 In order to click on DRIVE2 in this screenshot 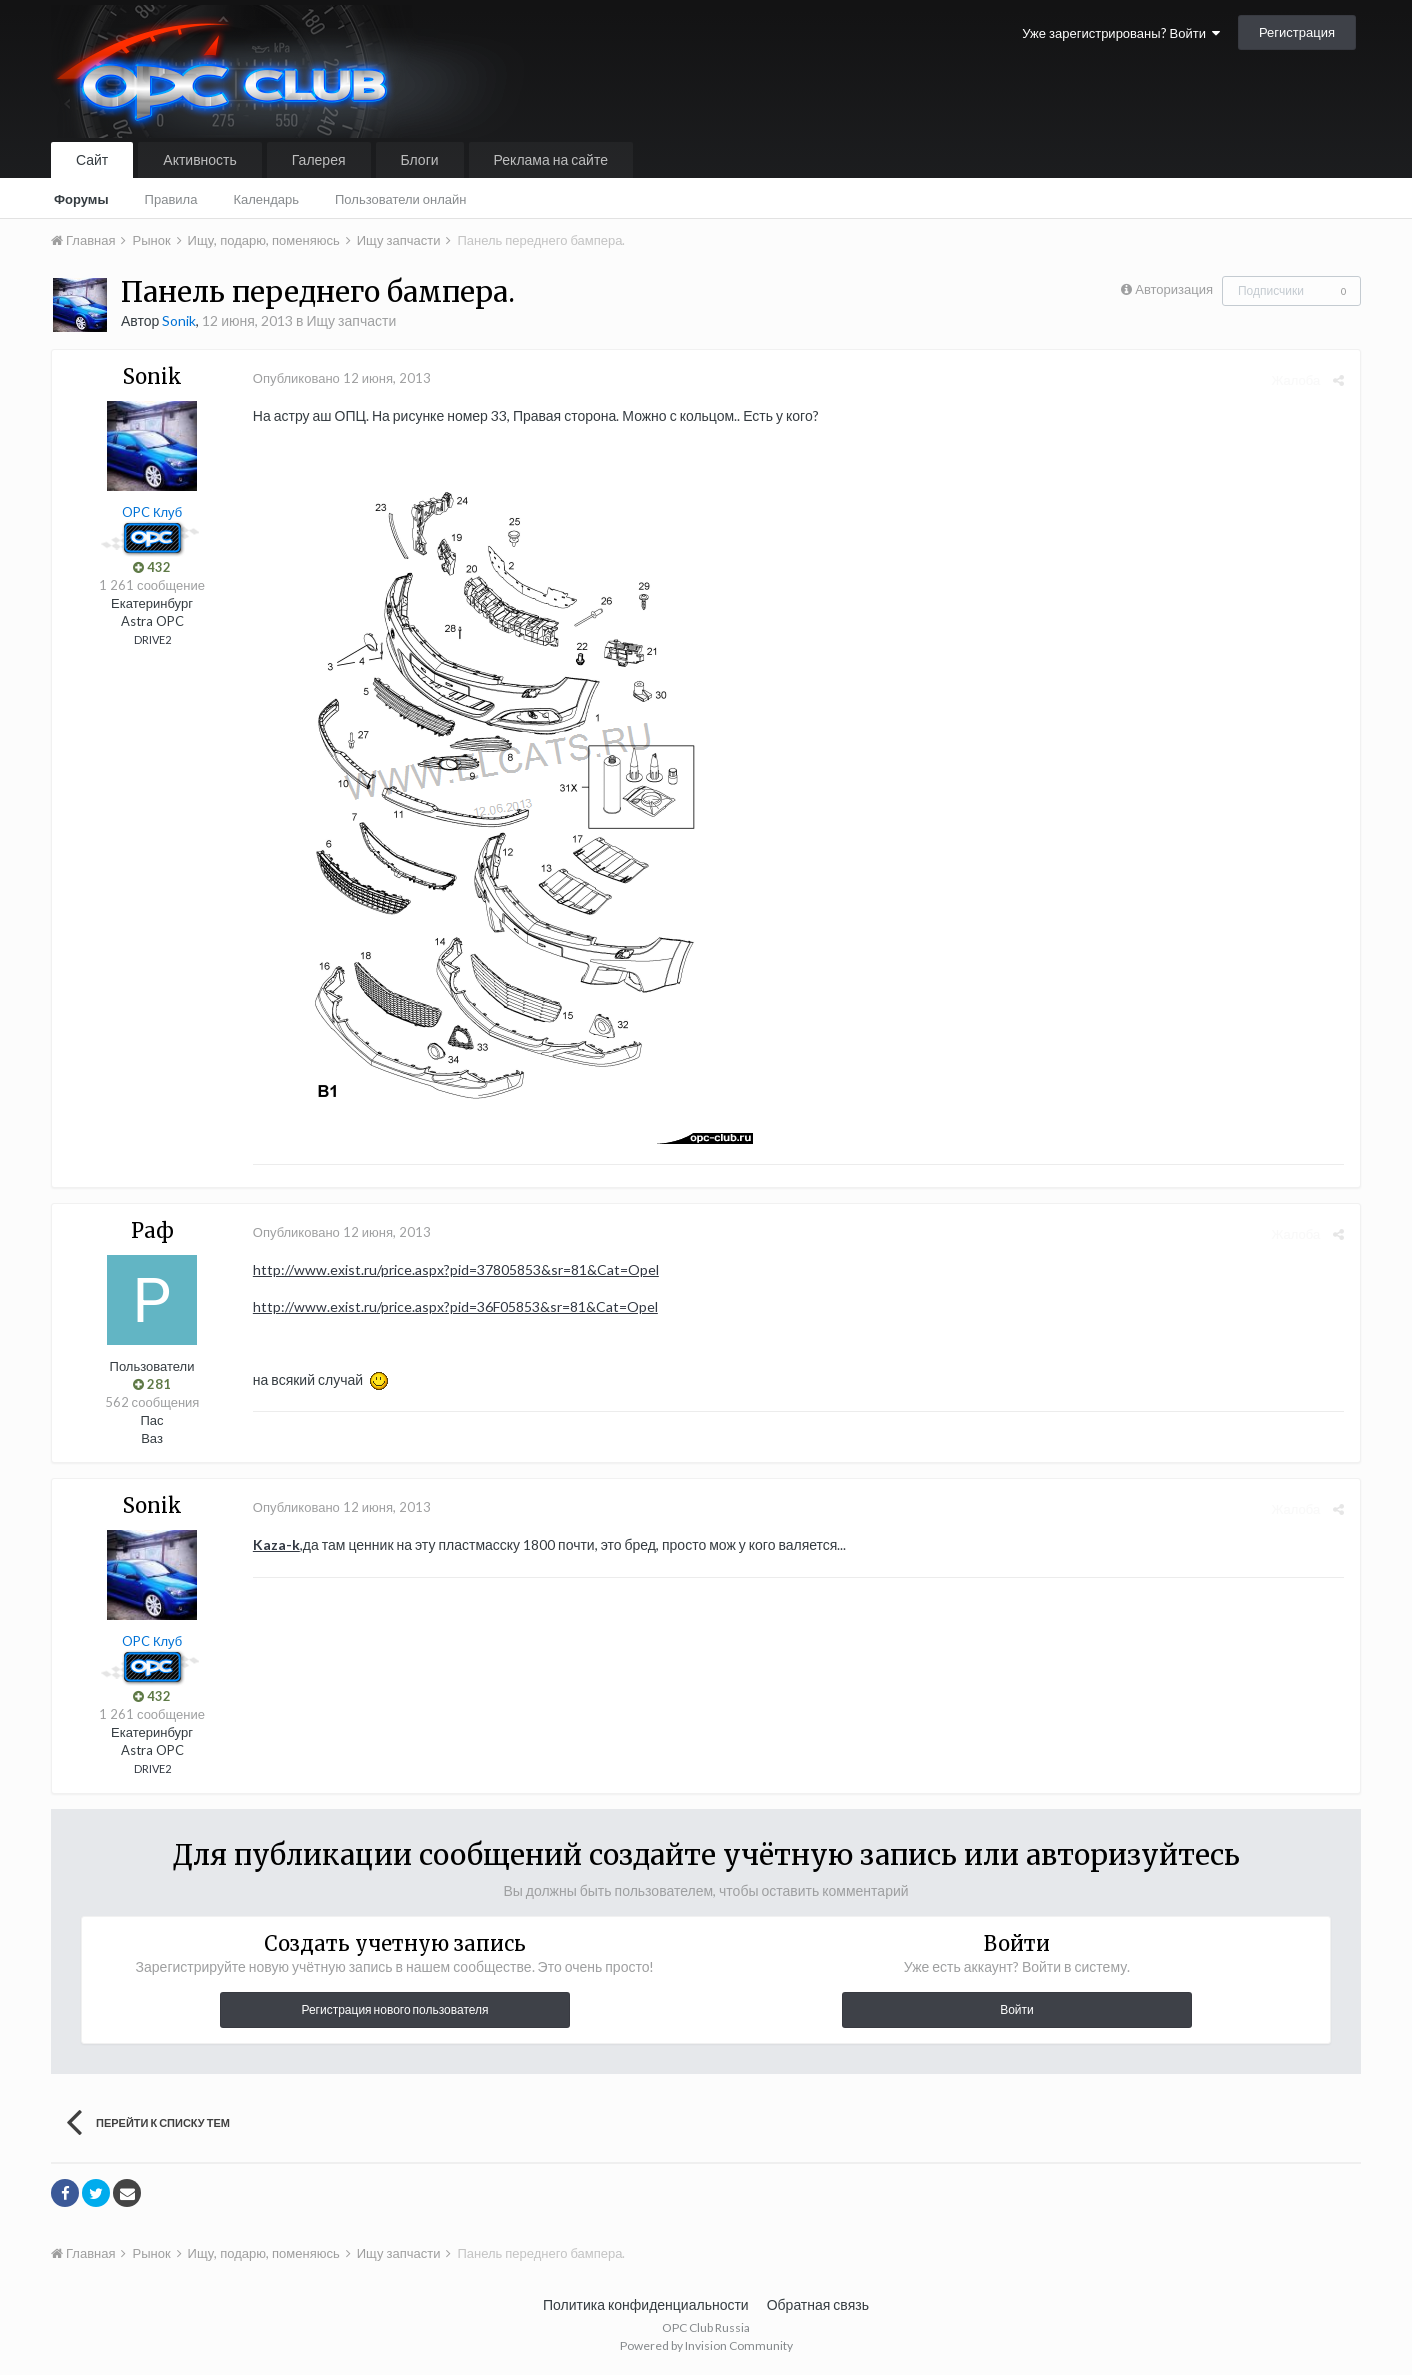, I will do `click(152, 639)`.